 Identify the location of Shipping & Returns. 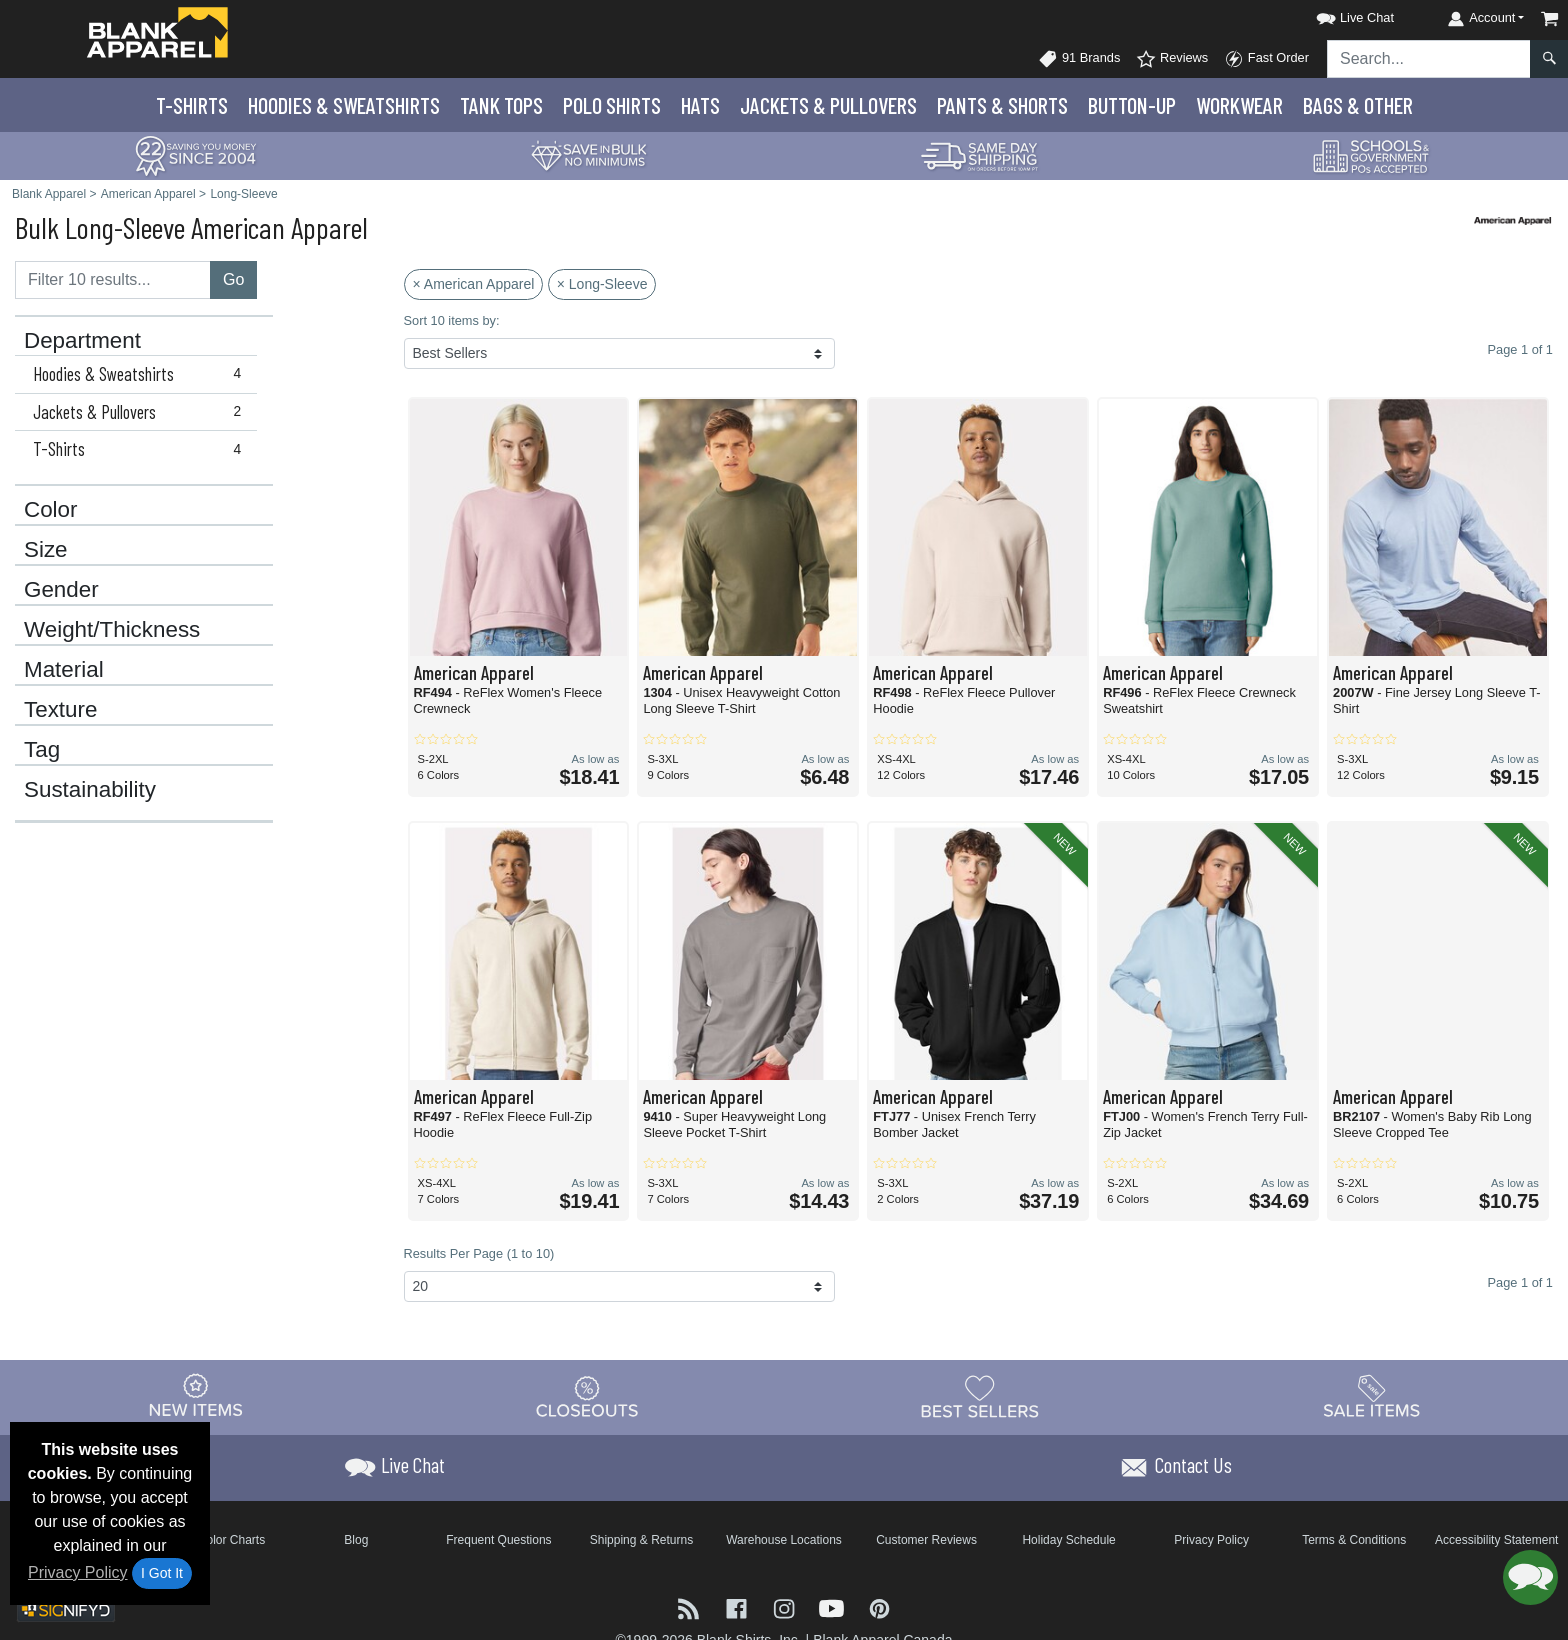
(641, 1540).